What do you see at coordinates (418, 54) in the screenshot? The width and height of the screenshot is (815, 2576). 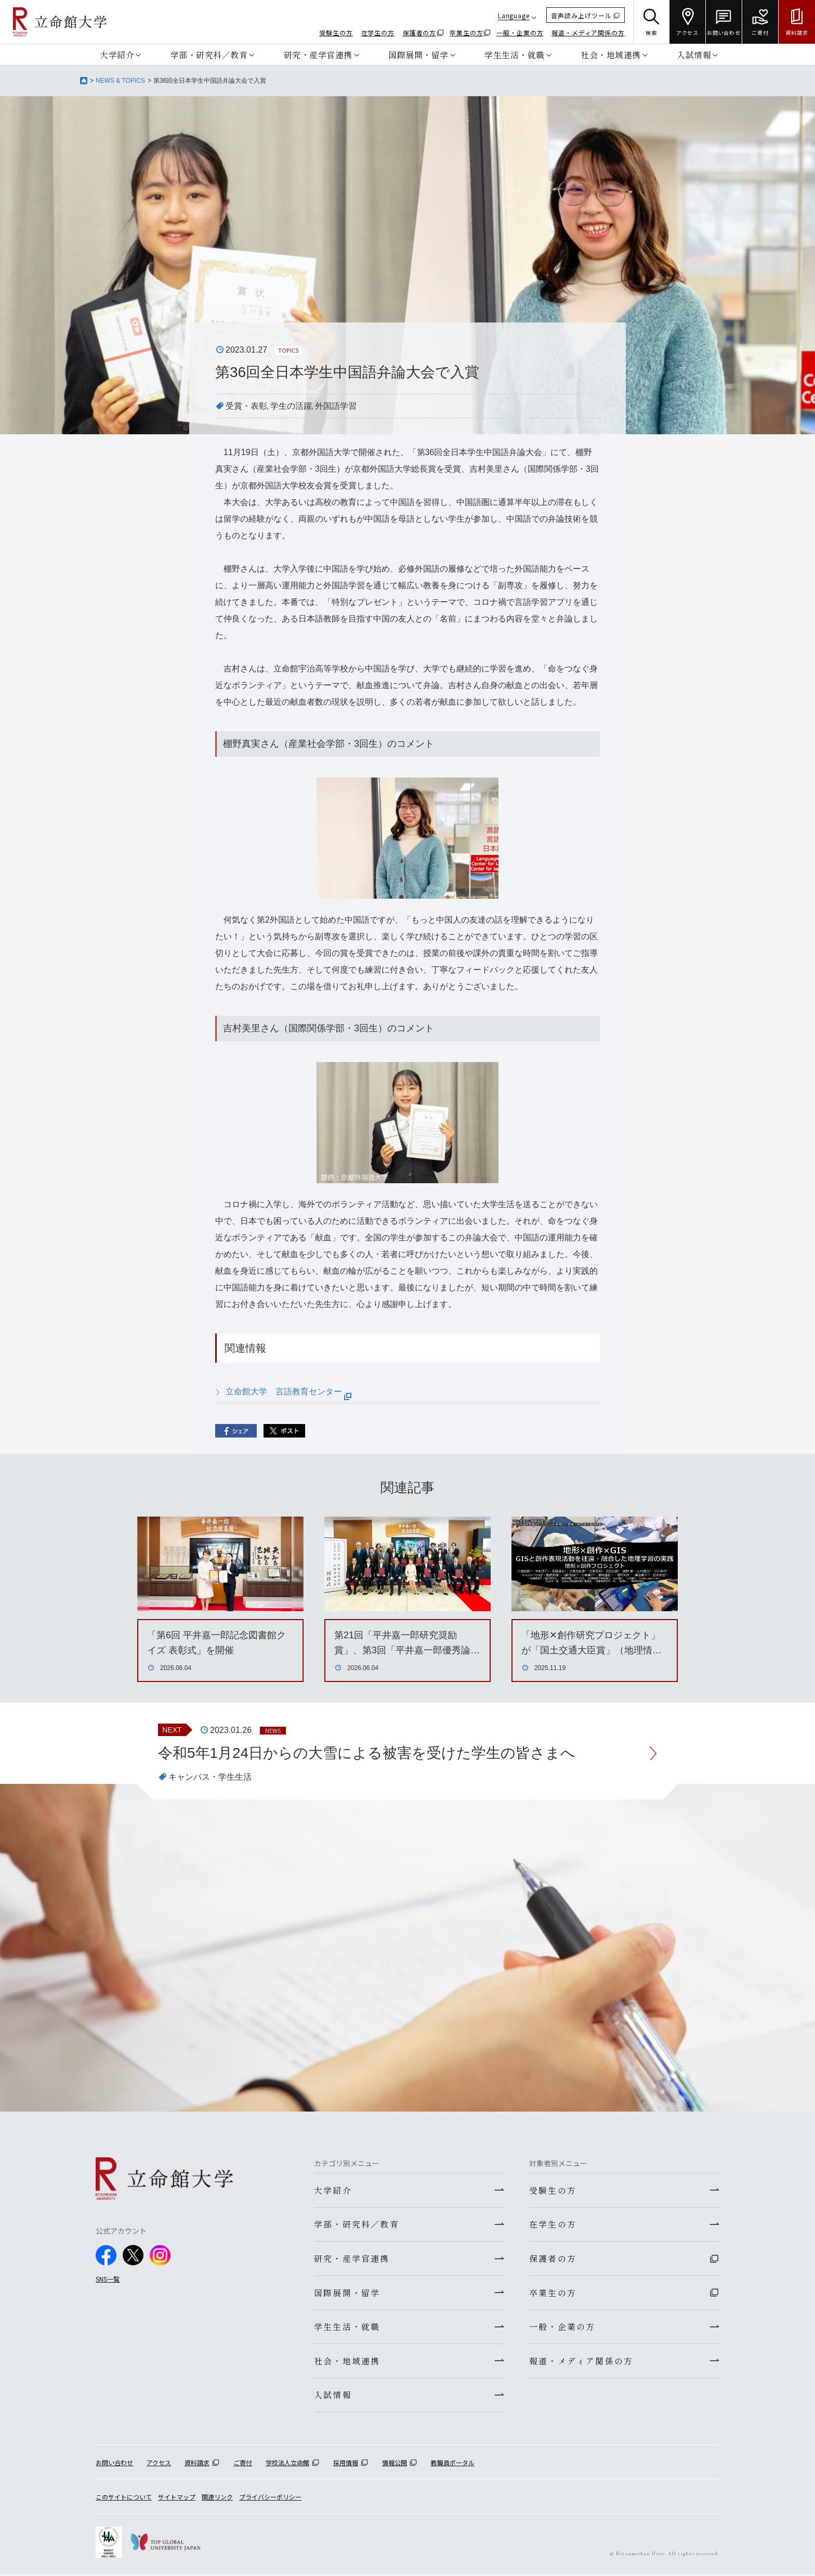 I see `国際展開・留学` at bounding box center [418, 54].